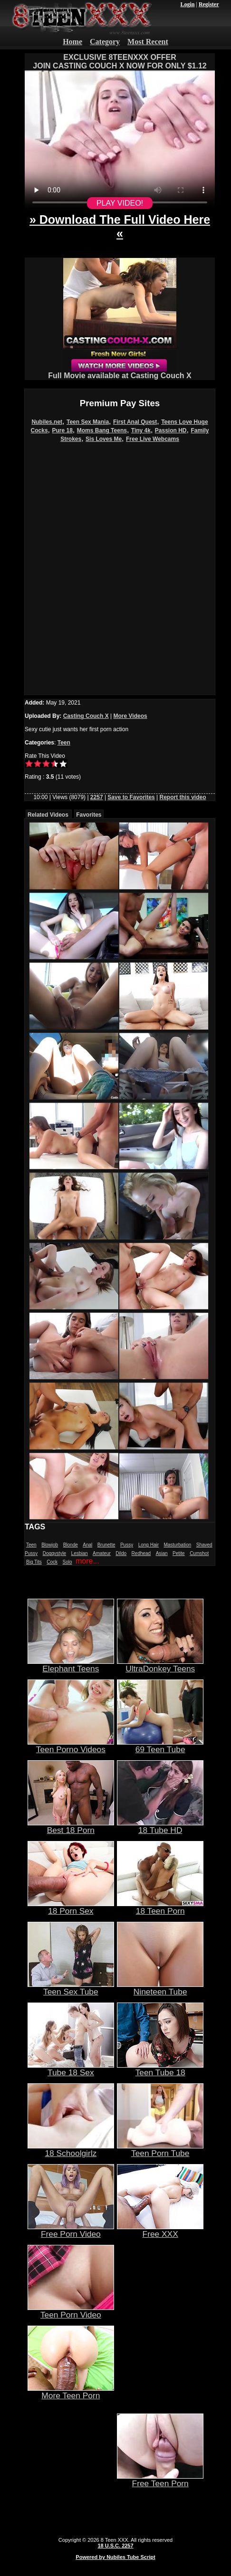  I want to click on UltraDonkey Teens, so click(160, 1664).